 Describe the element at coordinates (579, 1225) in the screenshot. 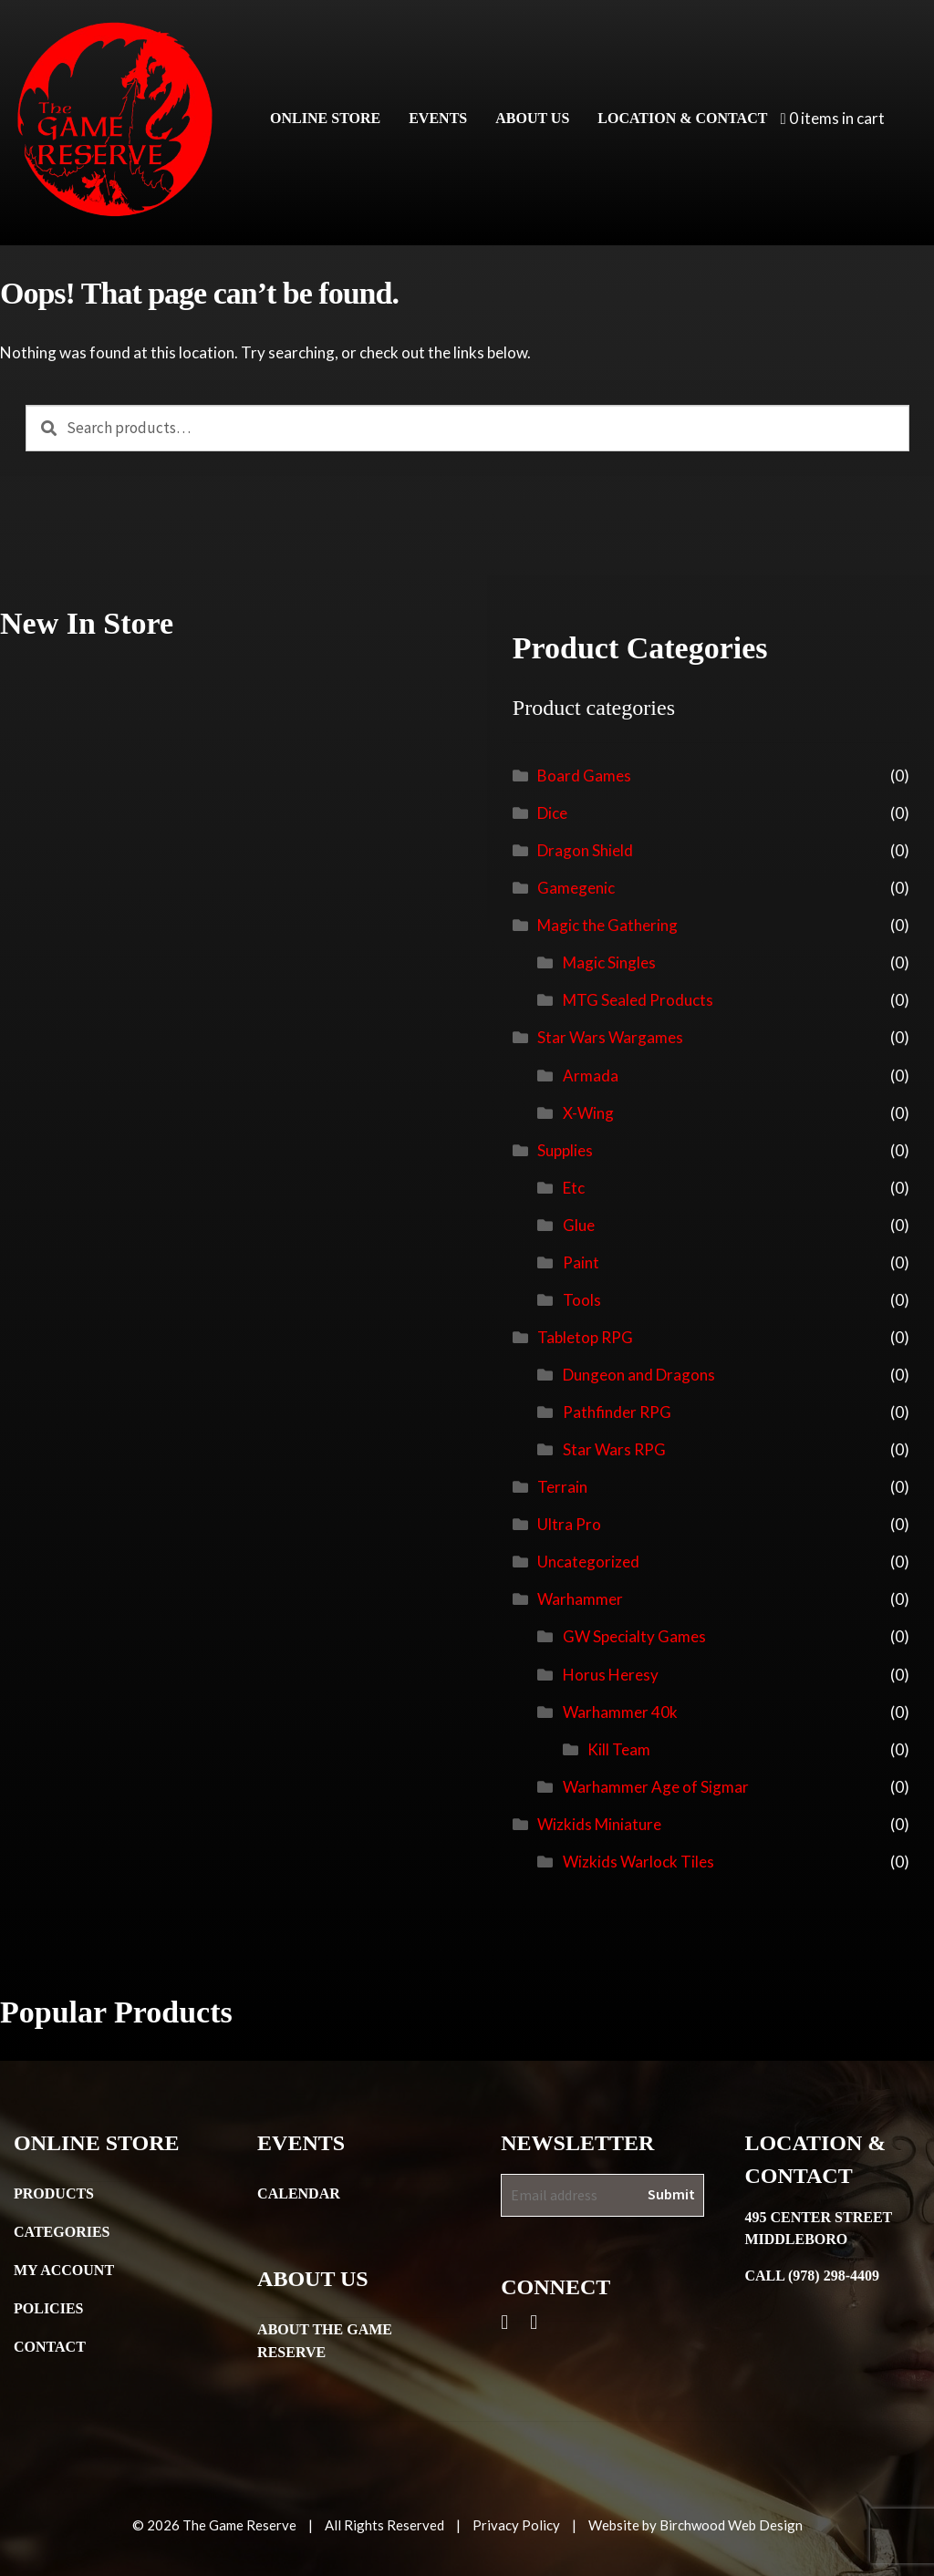

I see `Glue` at that location.